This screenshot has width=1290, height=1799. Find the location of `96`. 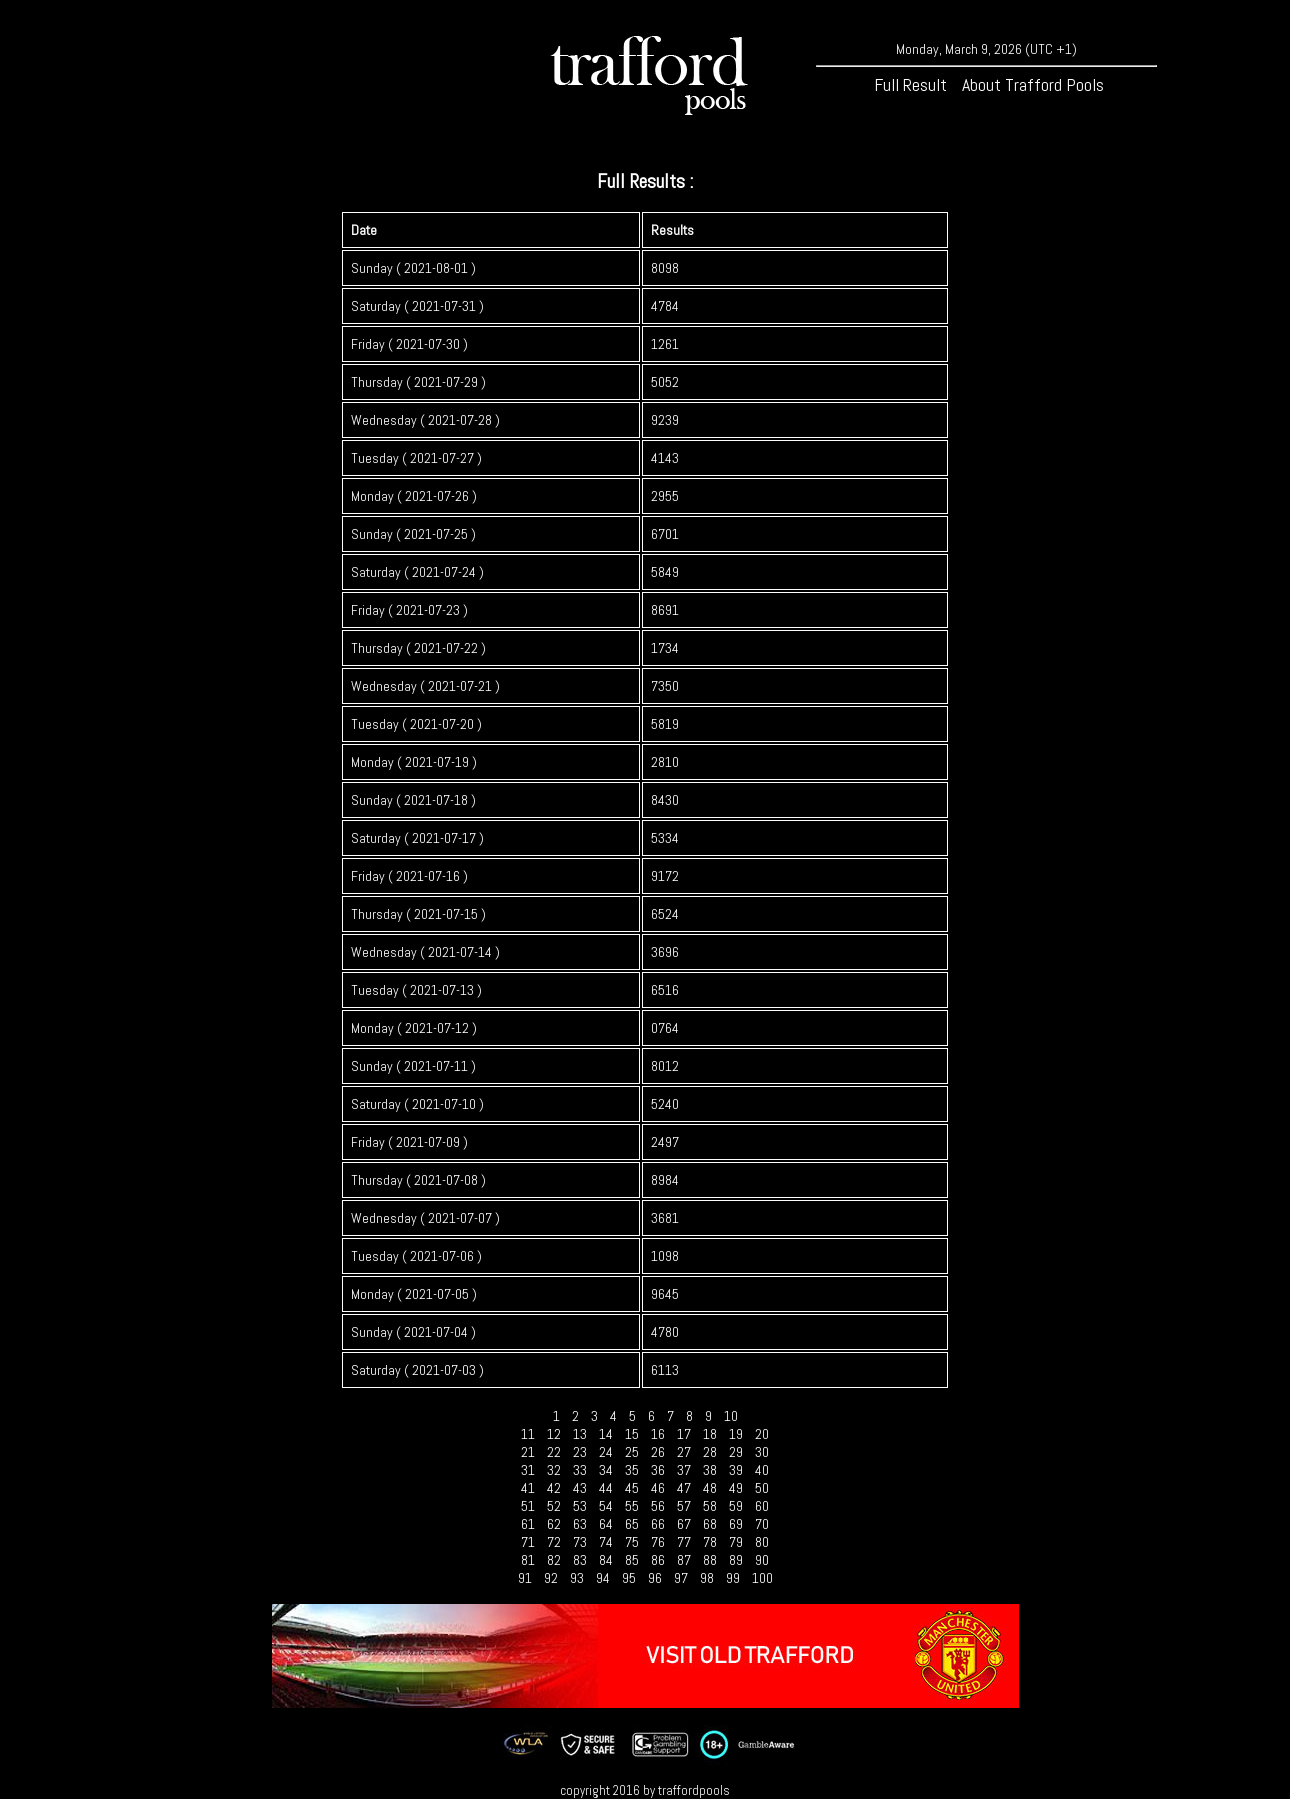

96 is located at coordinates (655, 1578).